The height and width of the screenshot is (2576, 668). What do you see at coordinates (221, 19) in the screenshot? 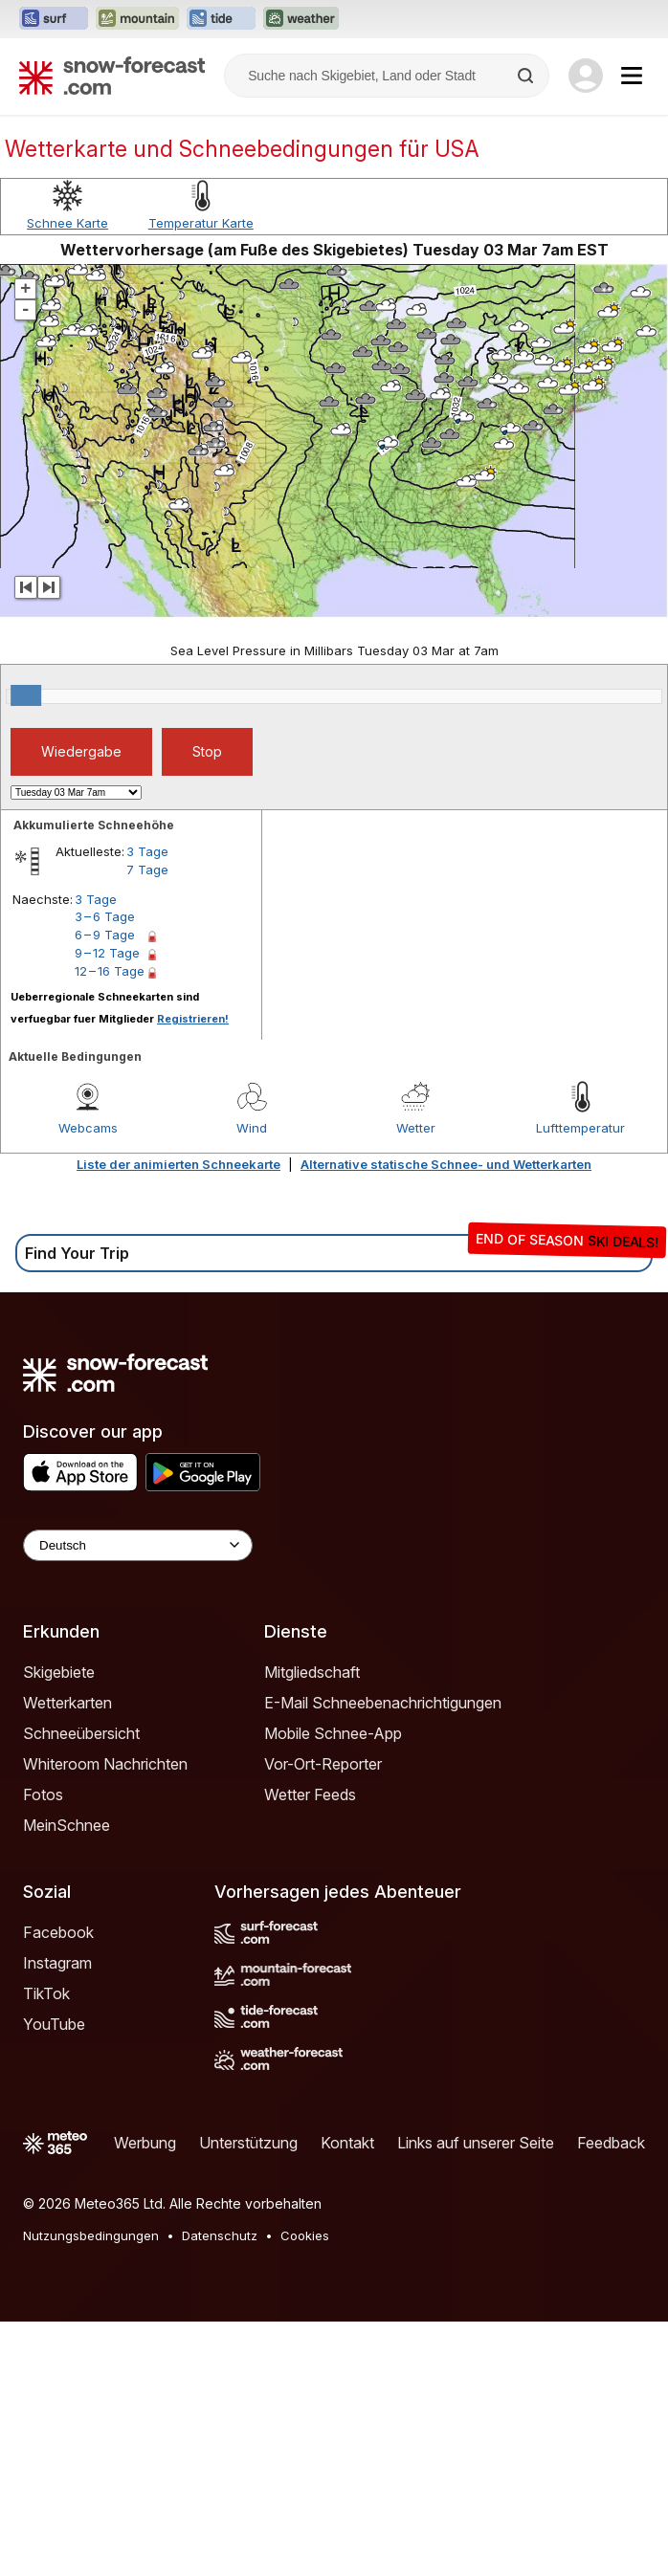
I see `[Webseite Tide-Forecast in neuem Tab öffnen]` at bounding box center [221, 19].